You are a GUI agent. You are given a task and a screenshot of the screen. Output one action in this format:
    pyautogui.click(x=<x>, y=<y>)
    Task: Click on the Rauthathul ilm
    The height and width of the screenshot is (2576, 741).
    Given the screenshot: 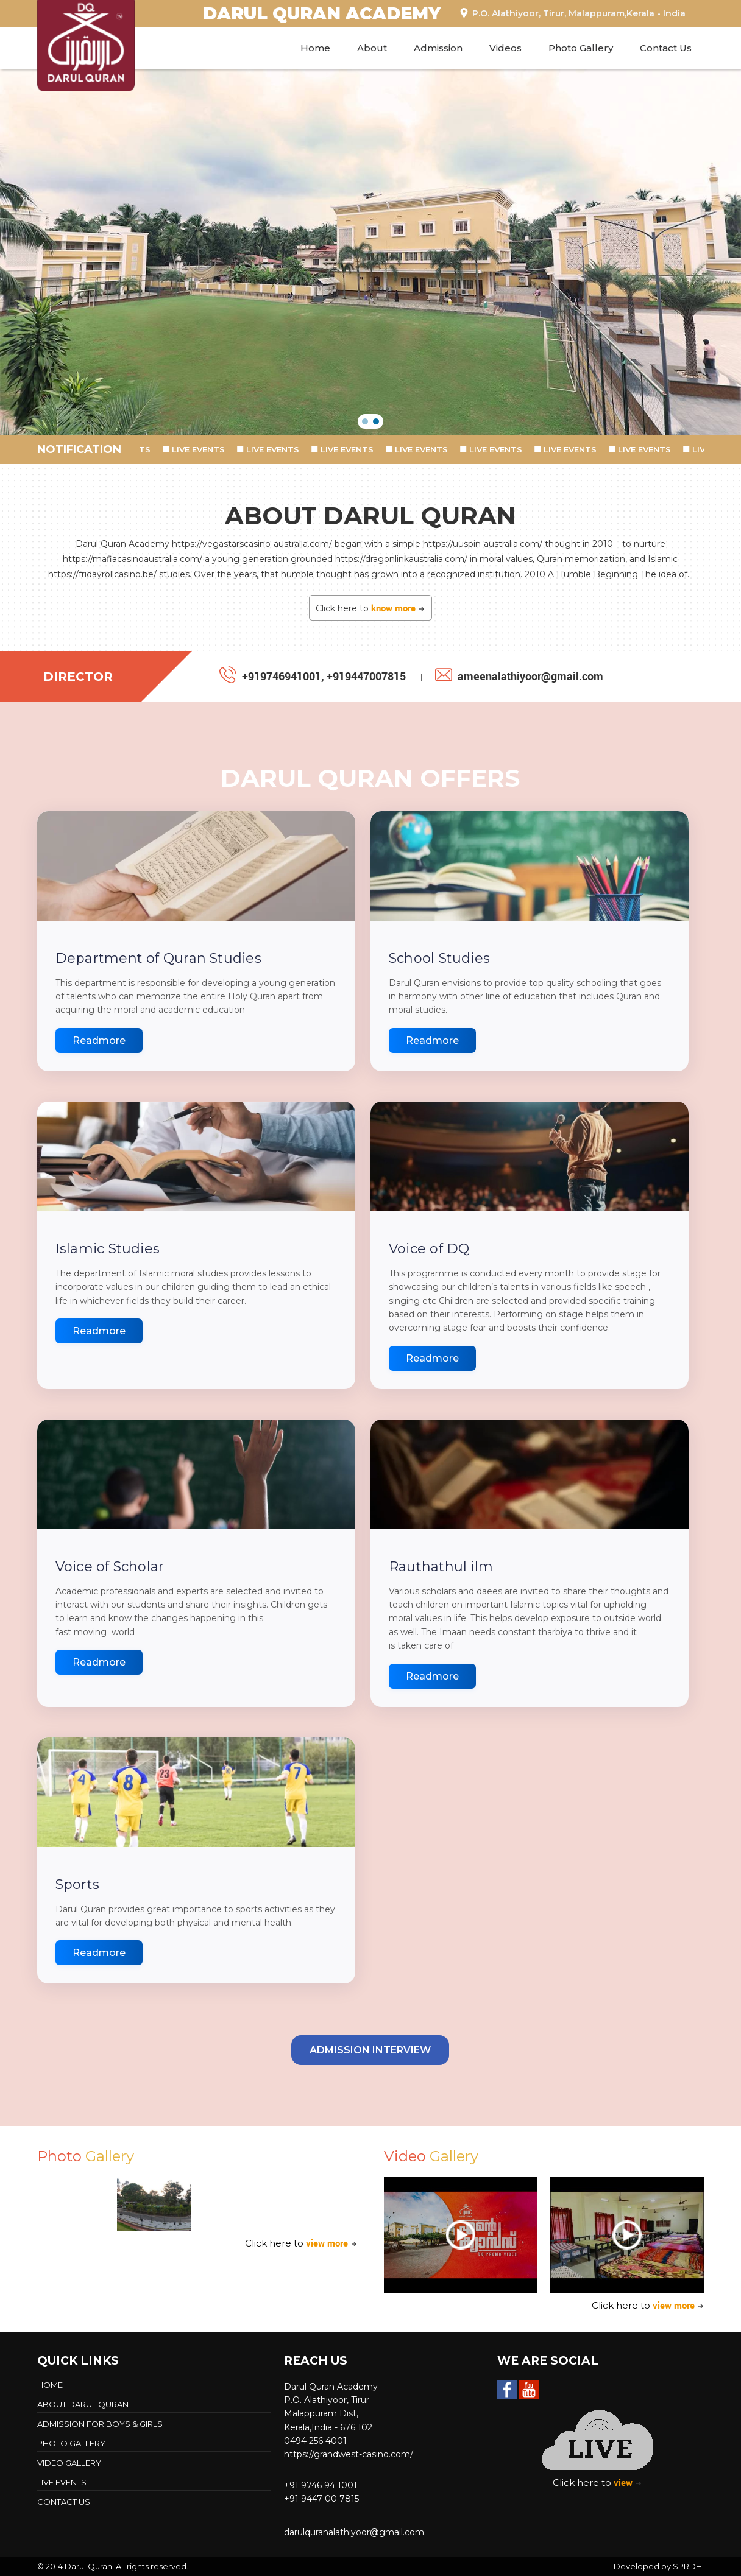 What is the action you would take?
    pyautogui.click(x=441, y=1566)
    